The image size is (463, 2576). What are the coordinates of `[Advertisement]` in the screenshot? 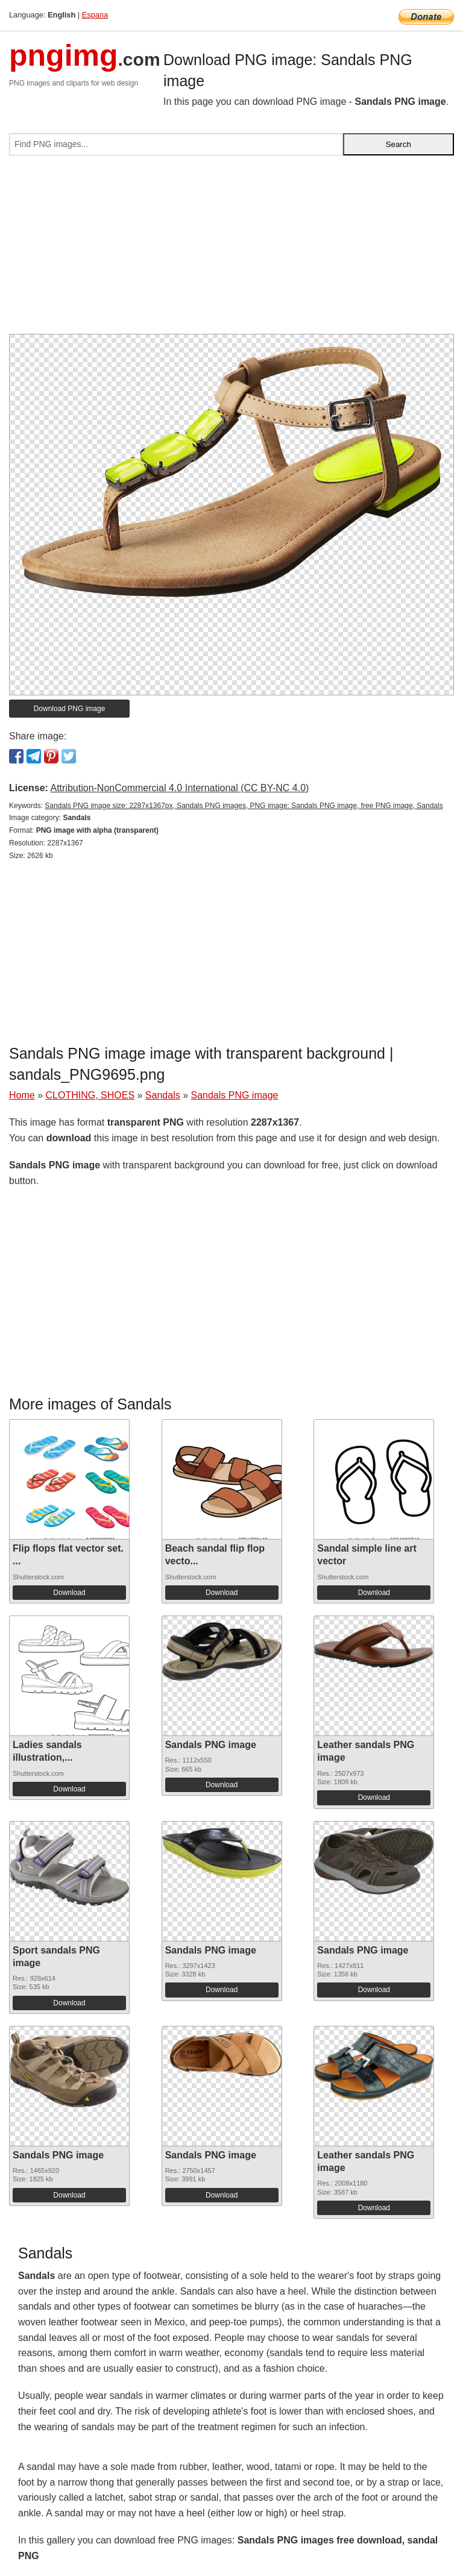 It's located at (231, 249).